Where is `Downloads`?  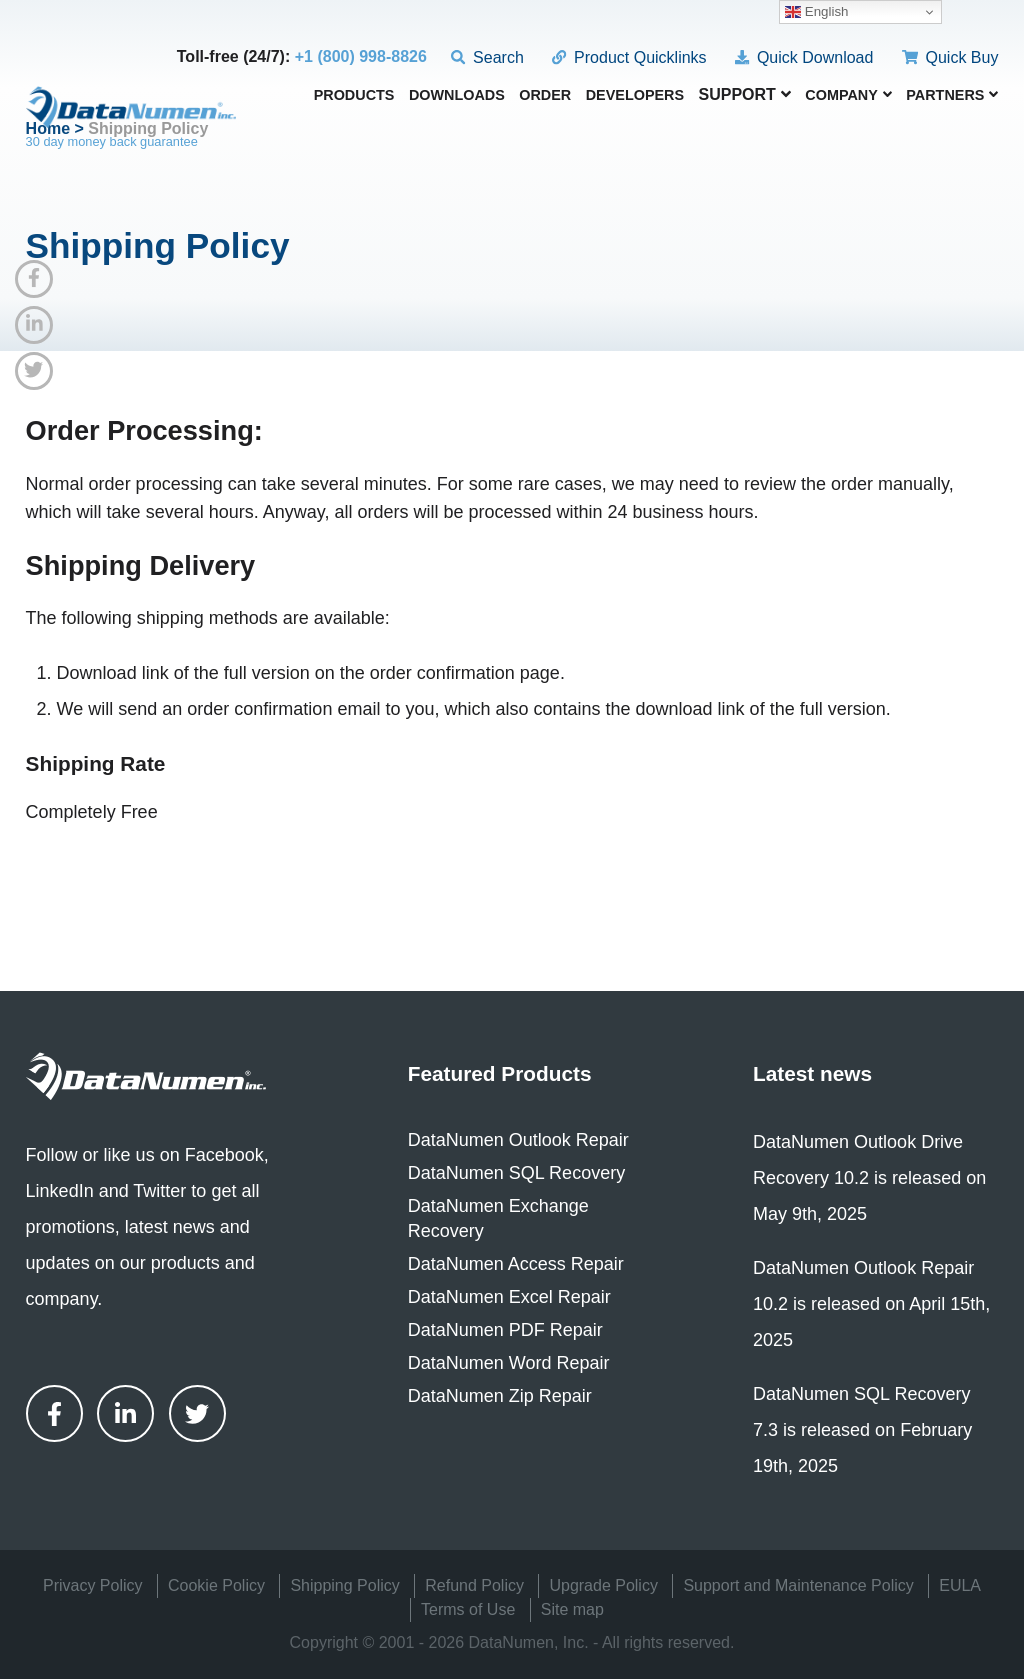 Downloads is located at coordinates (457, 95).